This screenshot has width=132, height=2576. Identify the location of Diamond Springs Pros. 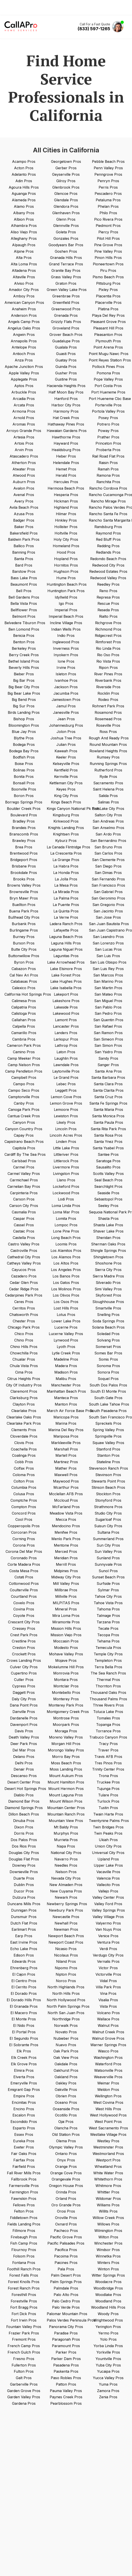
(24, 1807).